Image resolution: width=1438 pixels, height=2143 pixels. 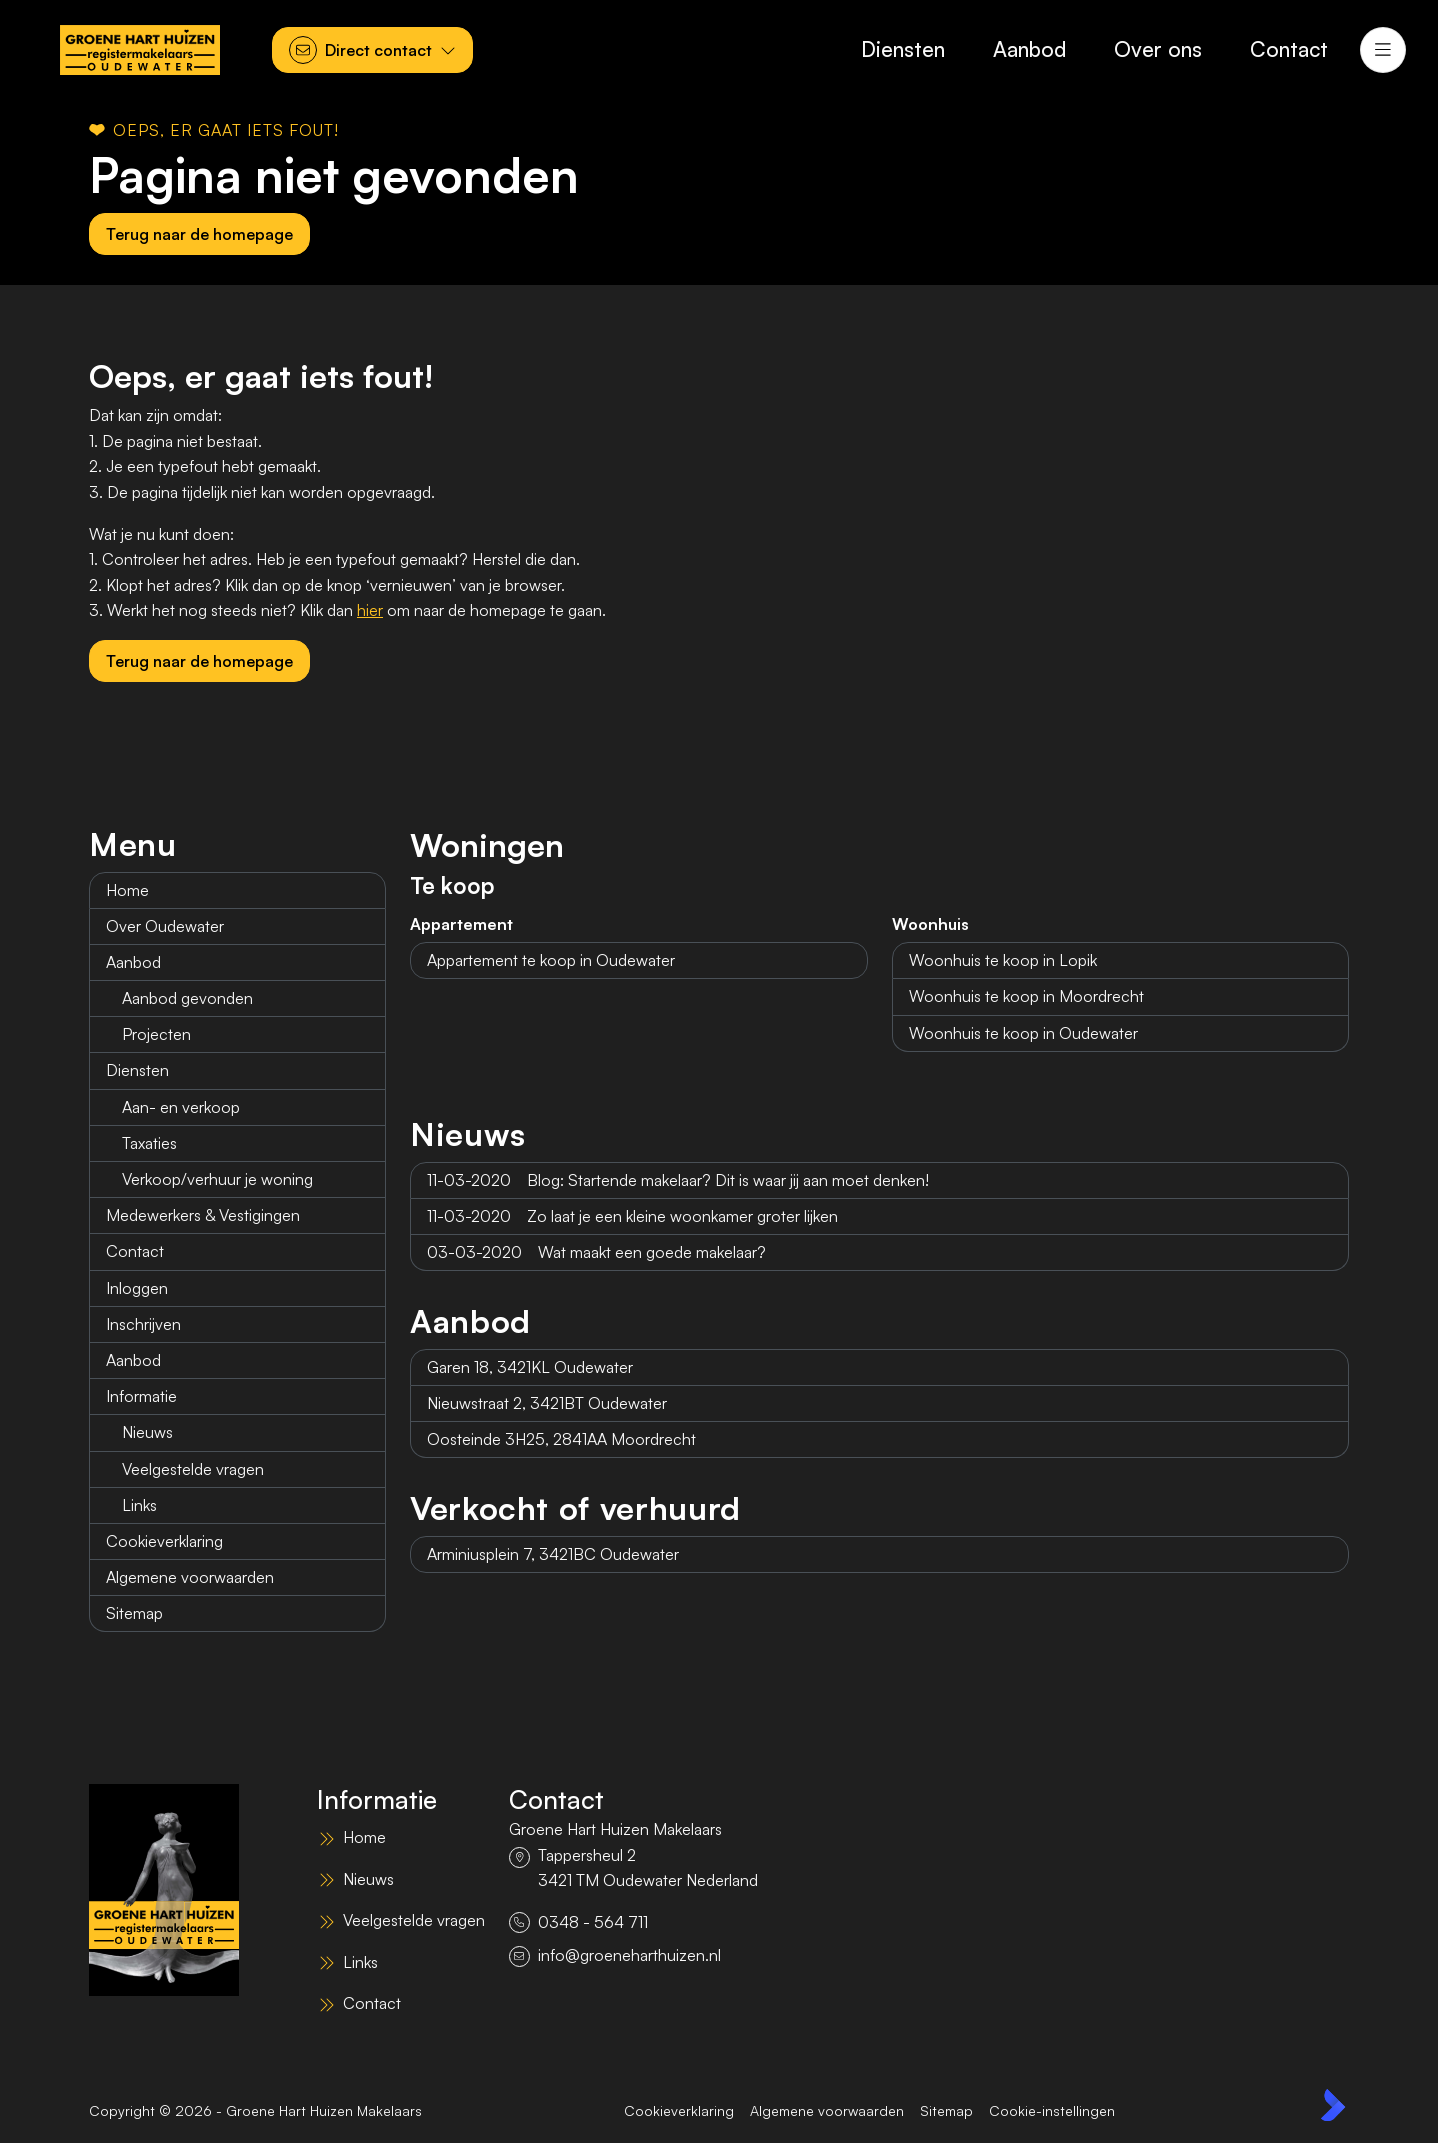 What do you see at coordinates (199, 234) in the screenshot?
I see `Terug naar de homepage` at bounding box center [199, 234].